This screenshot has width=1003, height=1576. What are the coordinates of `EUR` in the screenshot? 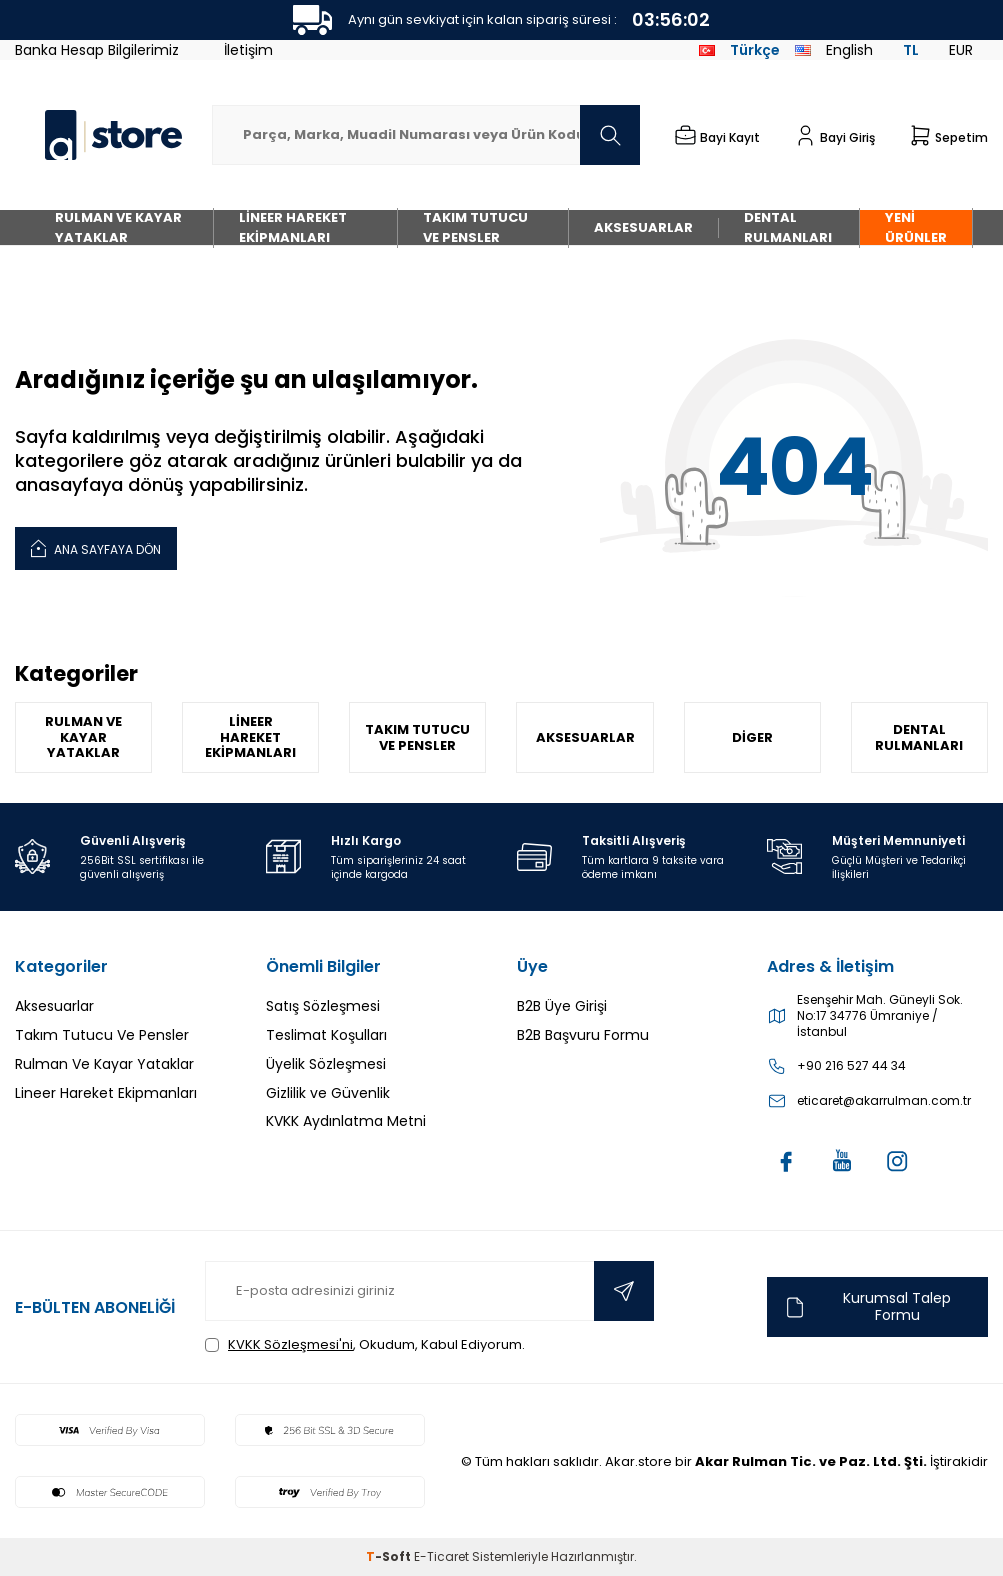 It's located at (961, 50).